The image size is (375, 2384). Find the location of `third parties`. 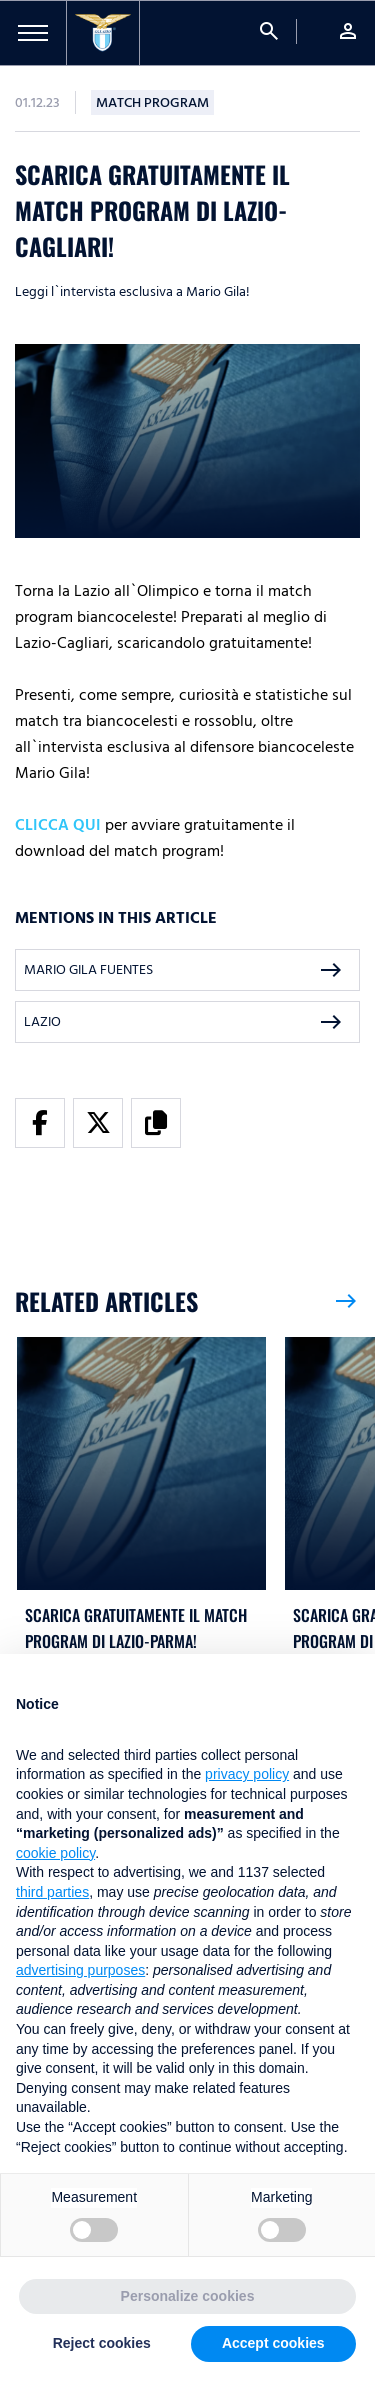

third parties is located at coordinates (52, 1892).